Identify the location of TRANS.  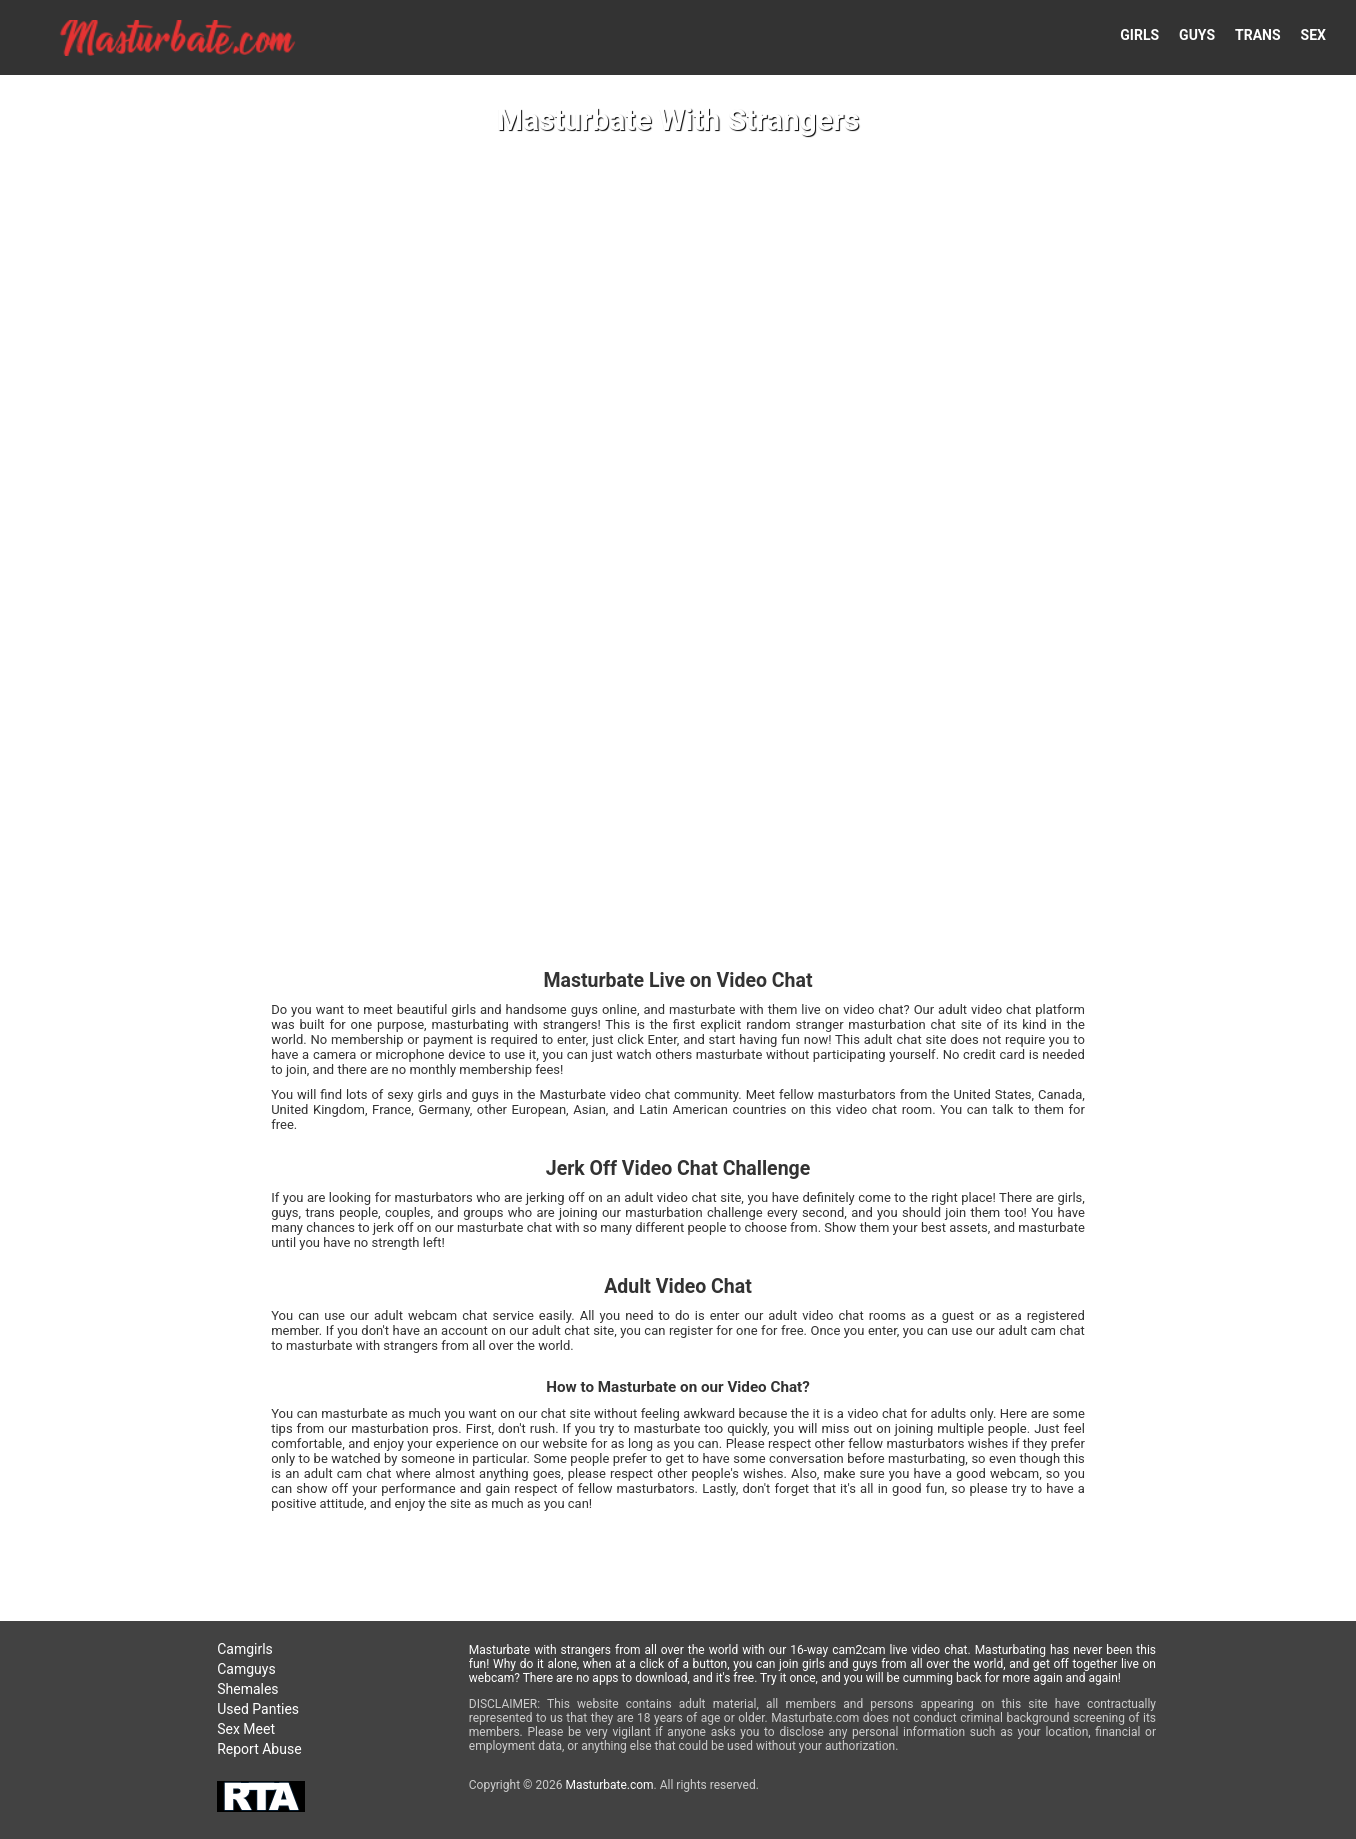
(1258, 35).